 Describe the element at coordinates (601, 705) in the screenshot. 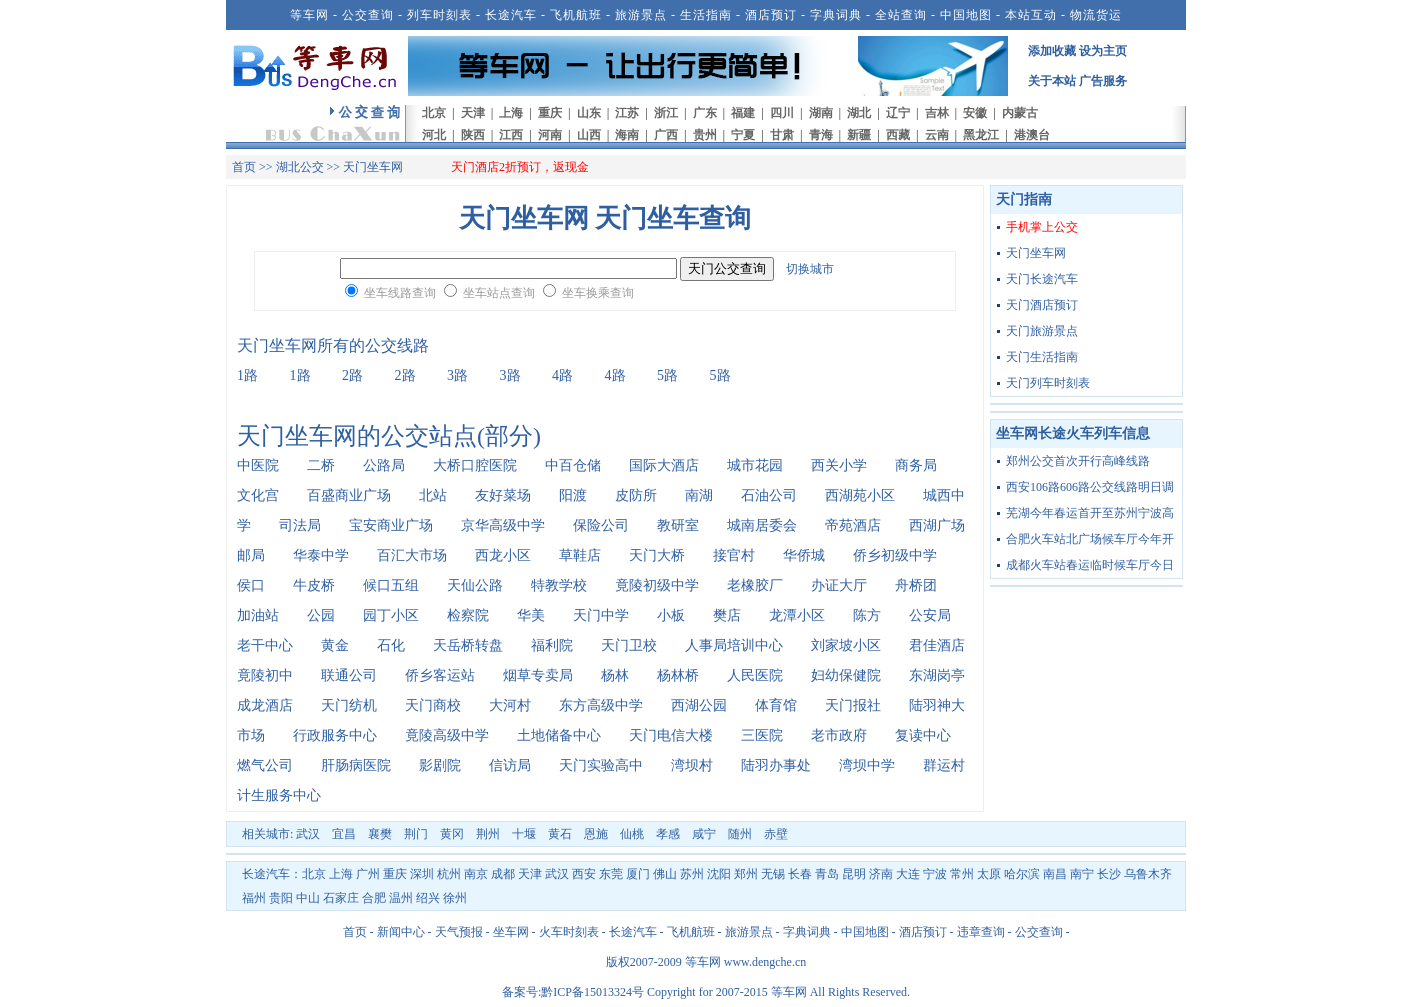

I see `东方高级中学` at that location.